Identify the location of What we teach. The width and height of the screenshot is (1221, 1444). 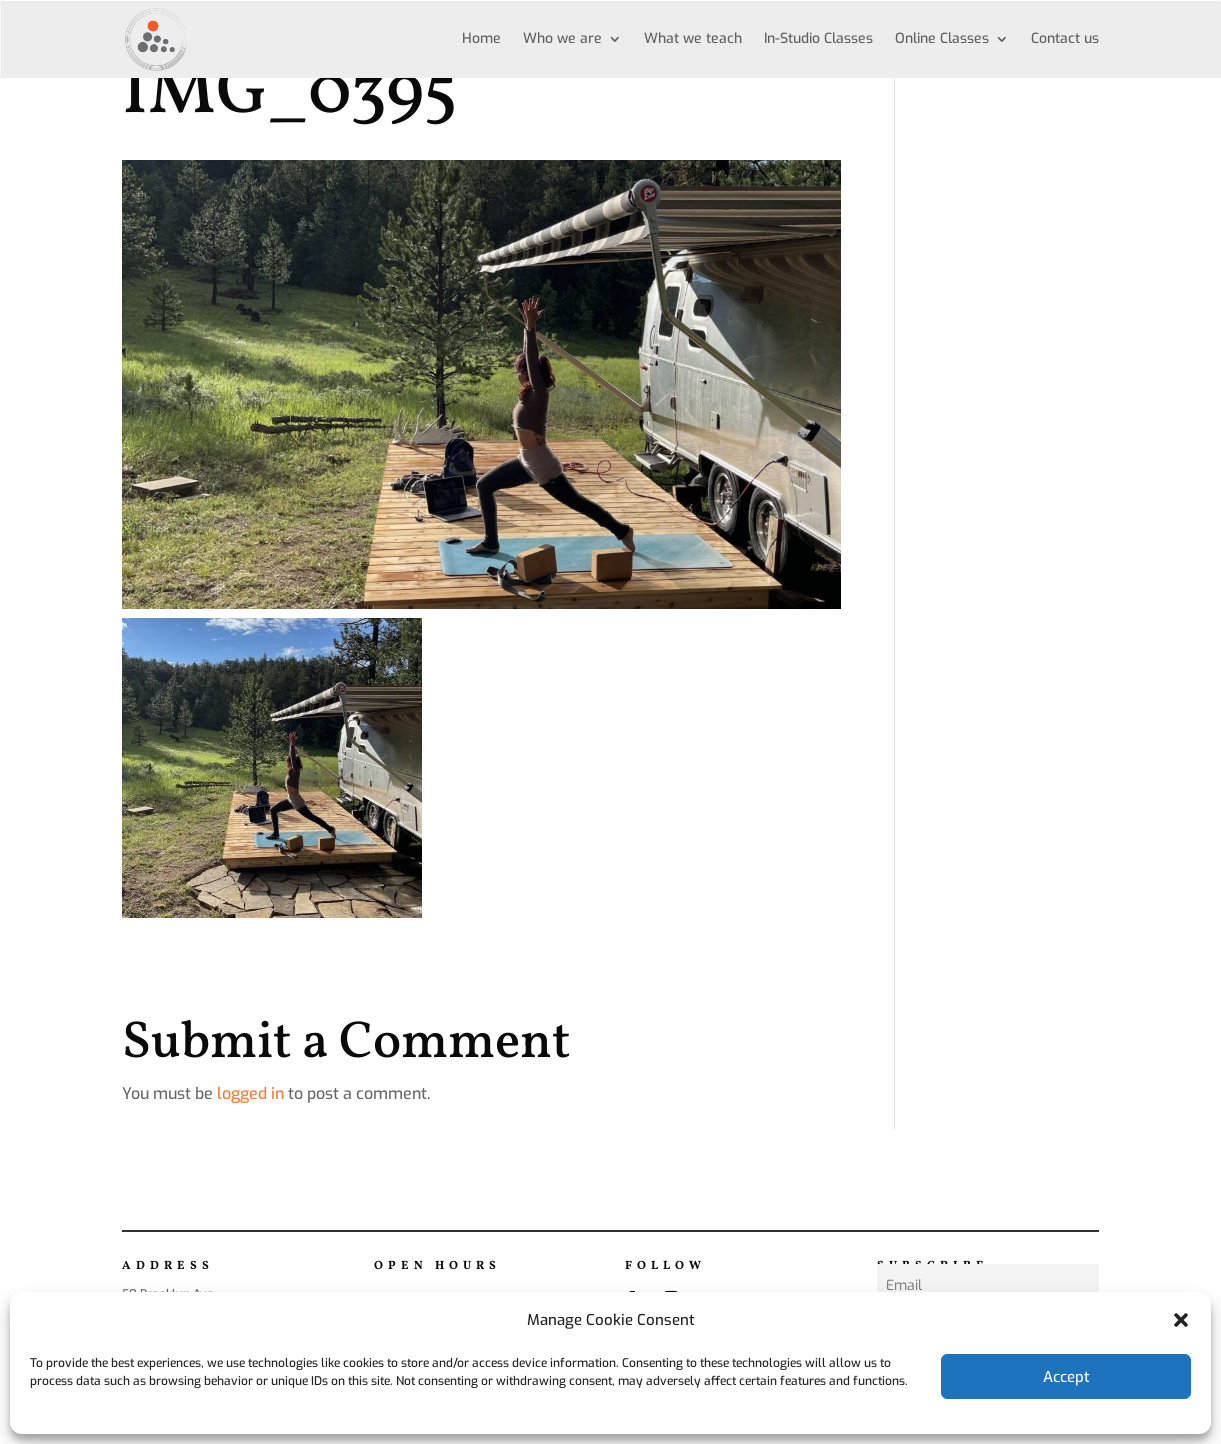
(693, 38).